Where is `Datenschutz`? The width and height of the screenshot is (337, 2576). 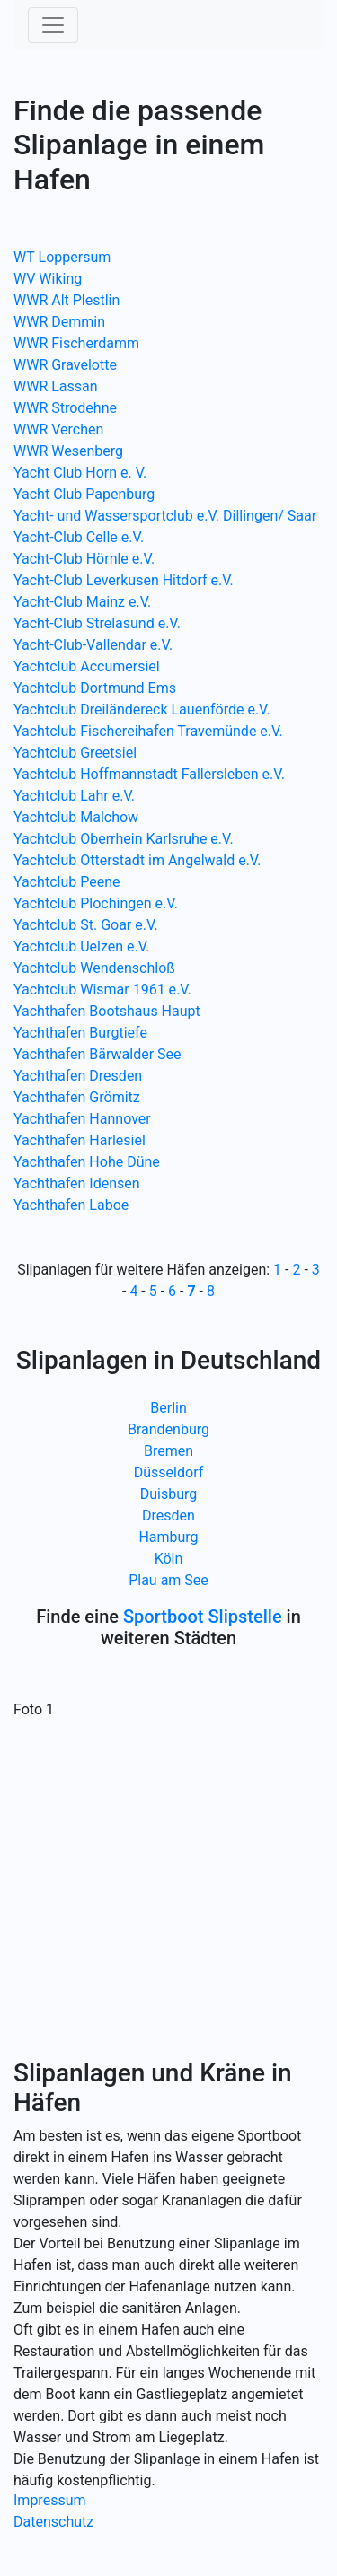
Datenschutz is located at coordinates (53, 2521).